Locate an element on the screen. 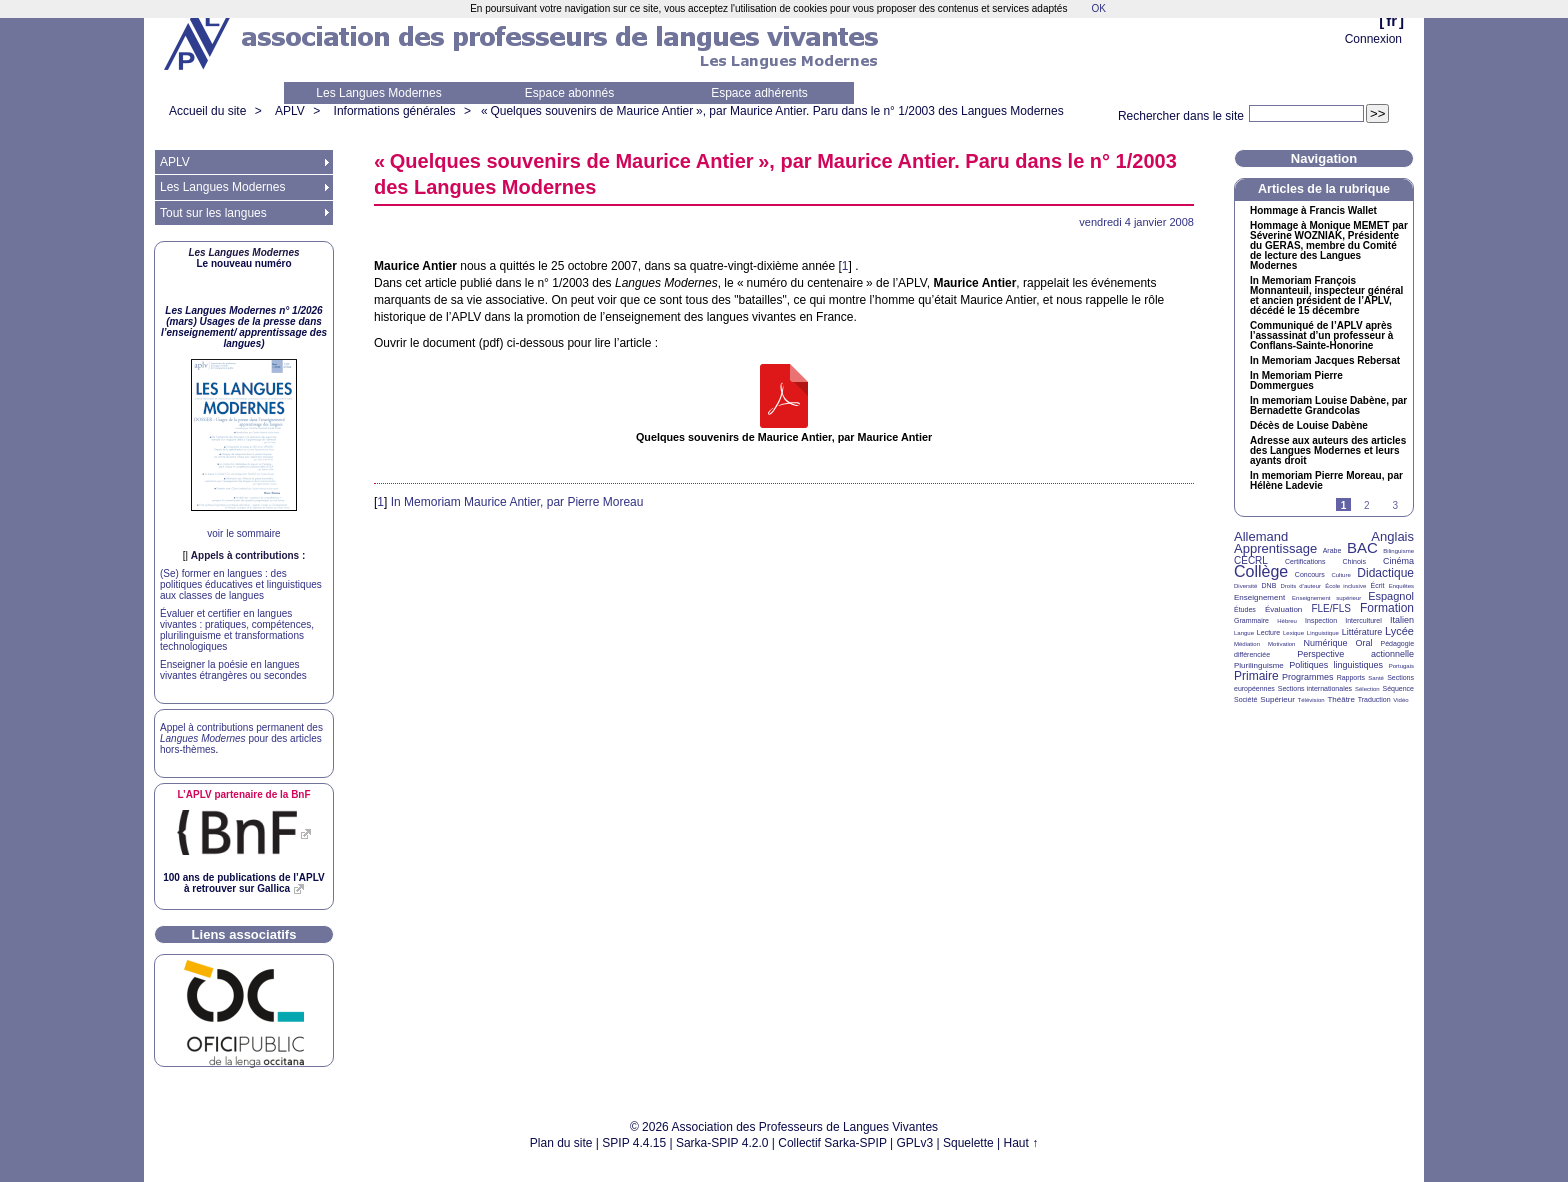 The image size is (1568, 1182). Arabe is located at coordinates (1332, 550).